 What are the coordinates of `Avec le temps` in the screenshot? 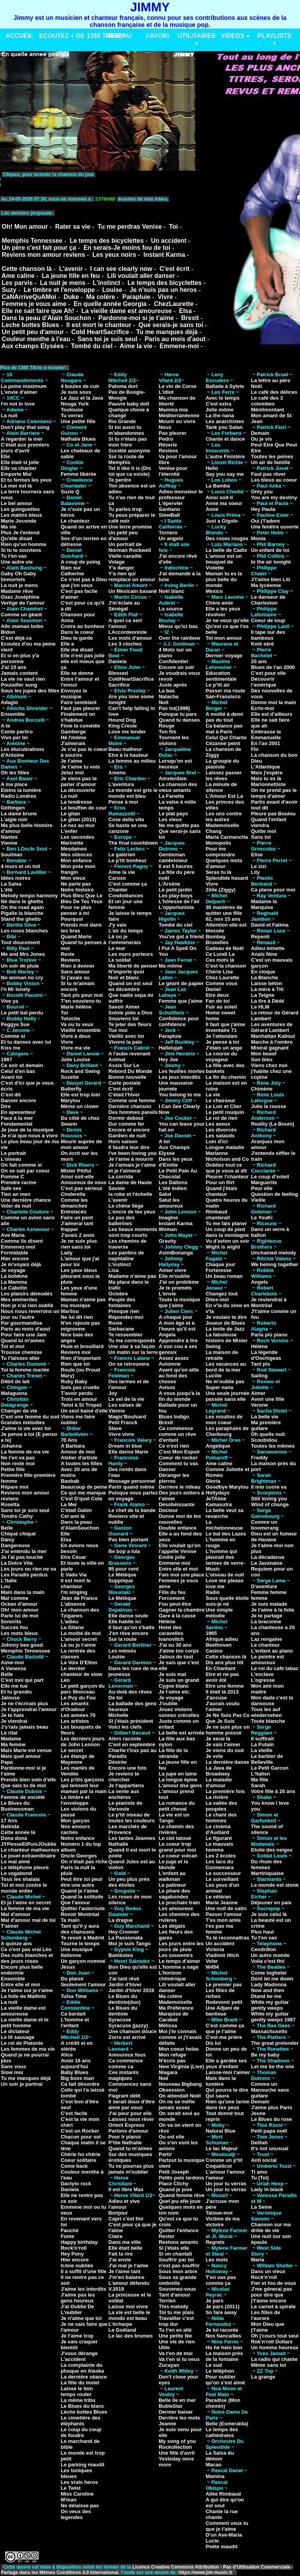 It's located at (222, 398).